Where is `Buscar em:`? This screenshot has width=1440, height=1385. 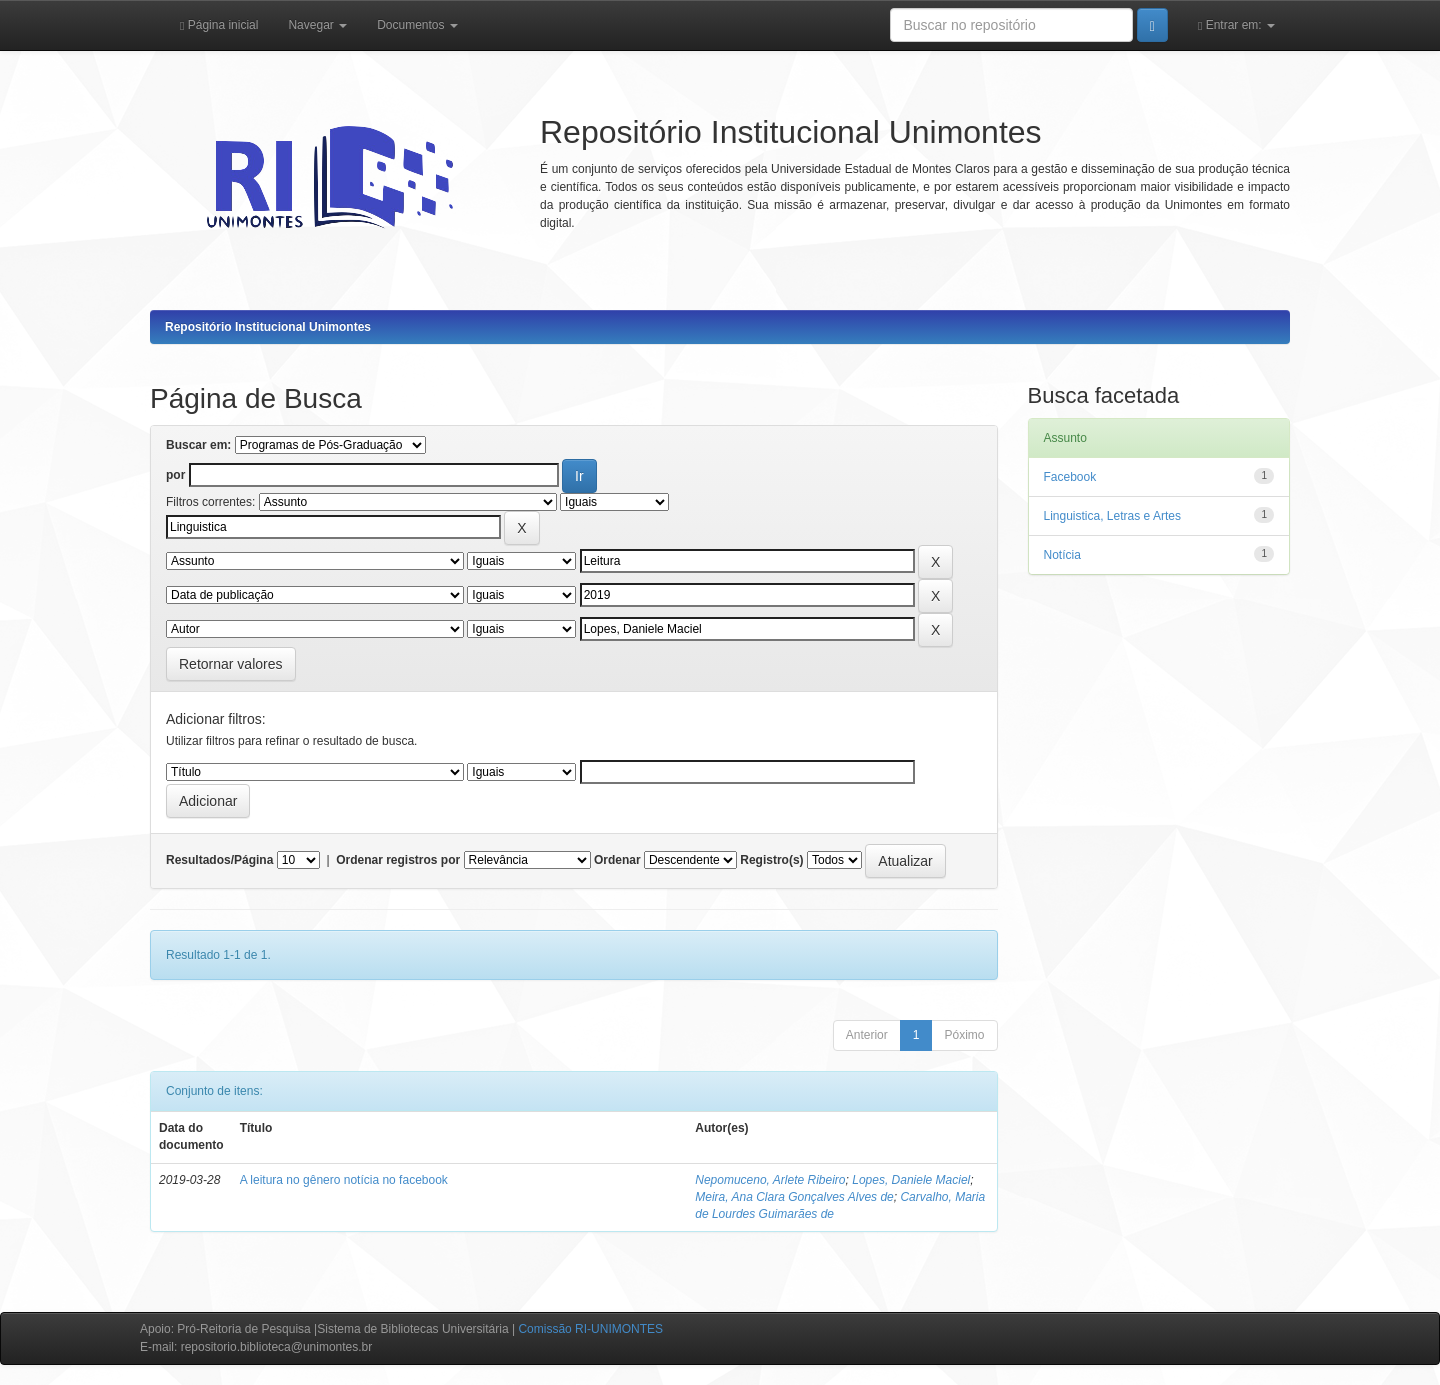 Buscar em: is located at coordinates (198, 445).